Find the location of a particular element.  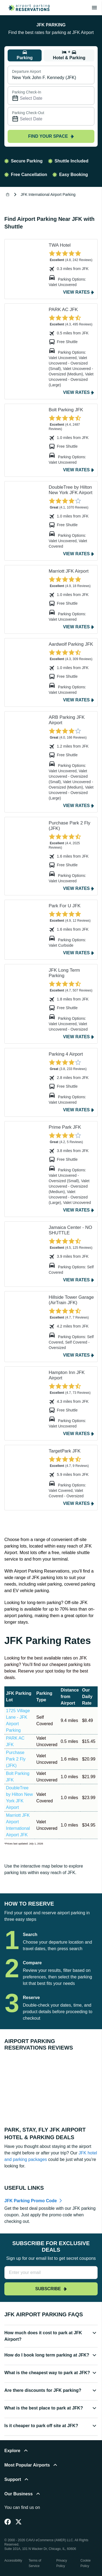

Subscribe is located at coordinates (51, 2288).